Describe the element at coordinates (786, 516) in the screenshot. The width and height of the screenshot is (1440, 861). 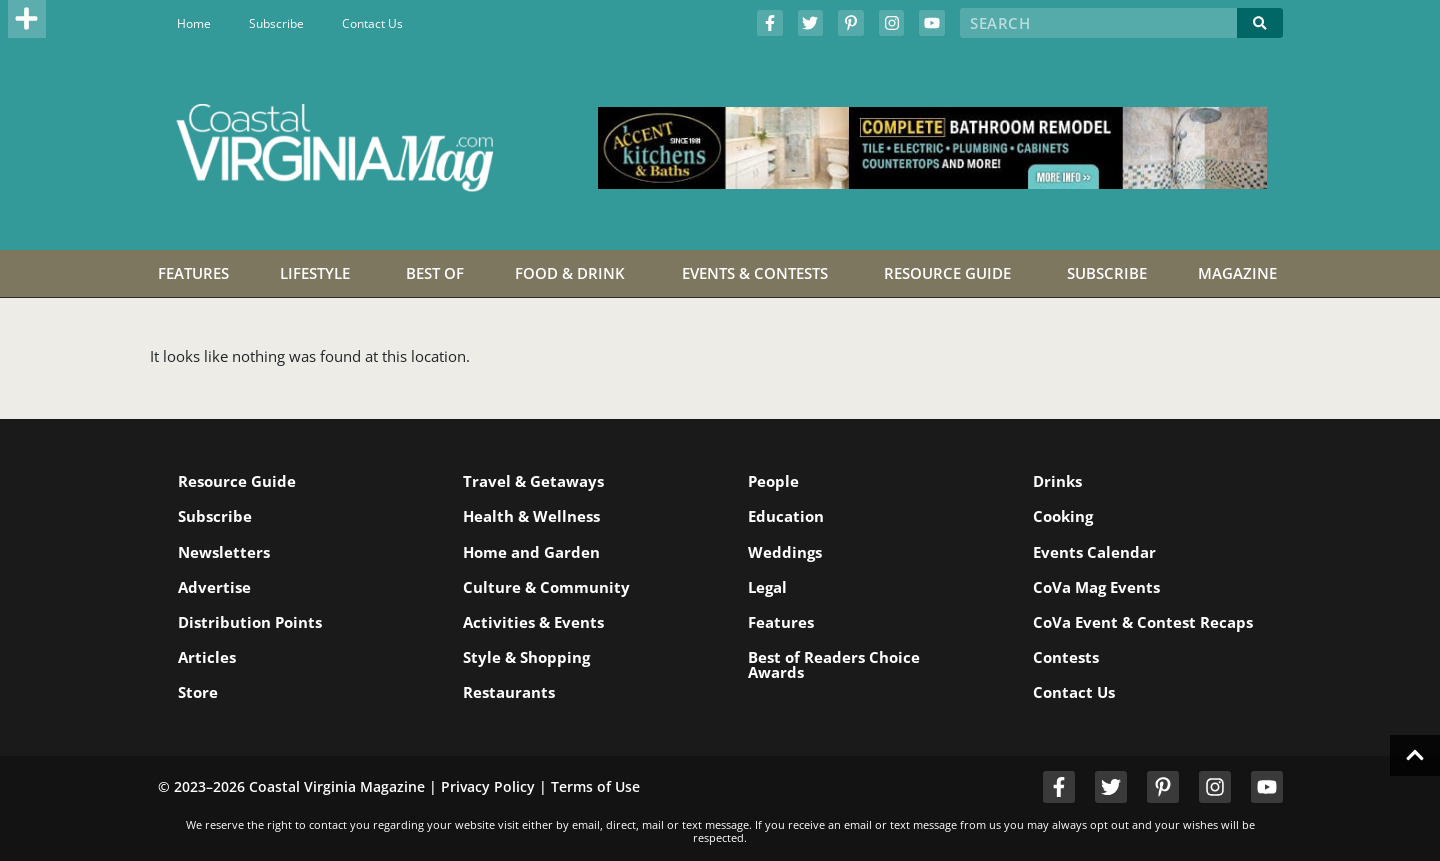
I see `Education` at that location.